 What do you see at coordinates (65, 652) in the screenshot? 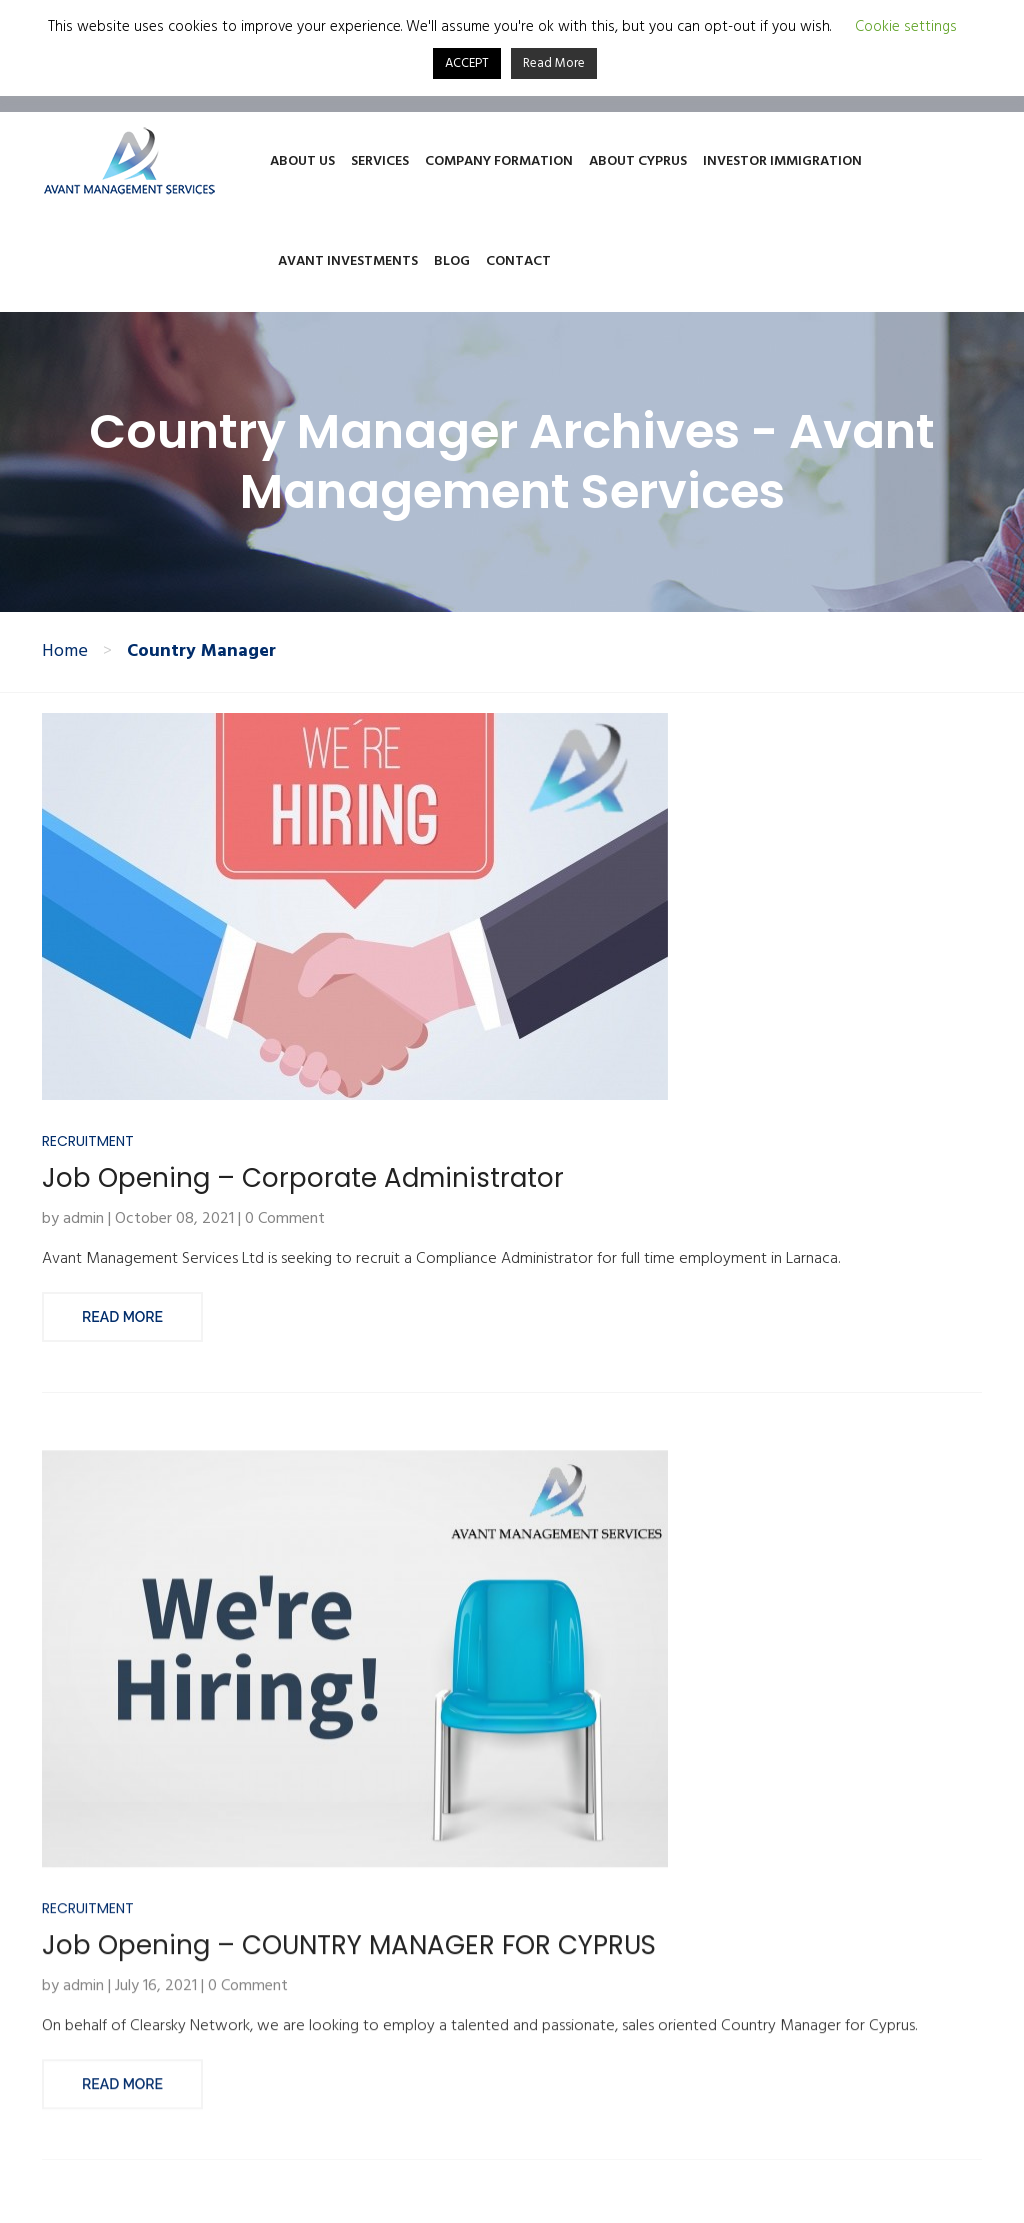
I see `Home` at bounding box center [65, 652].